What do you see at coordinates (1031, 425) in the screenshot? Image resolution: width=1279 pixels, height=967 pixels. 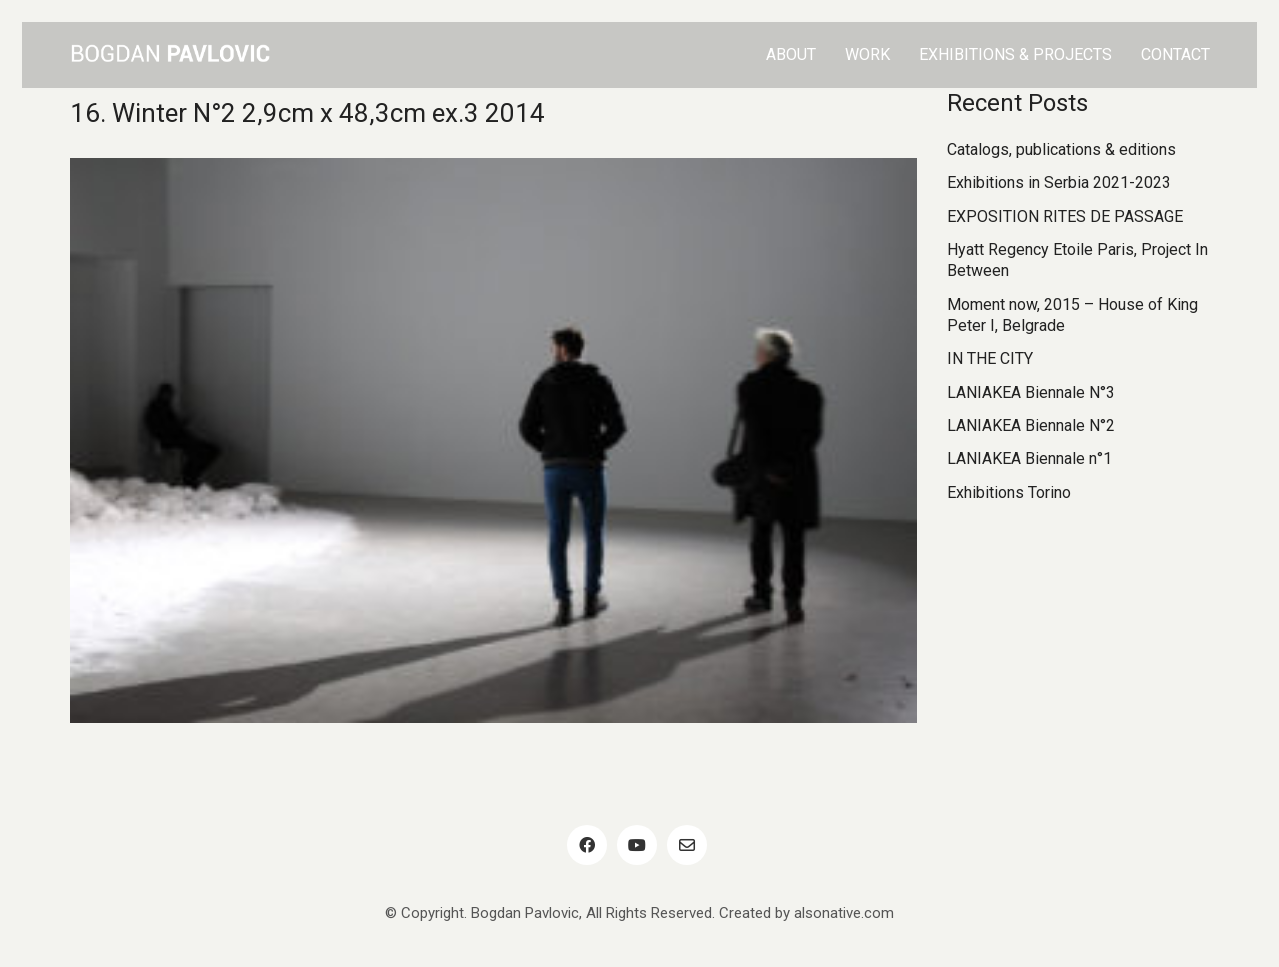 I see `LANIAKEA Biennale N°2` at bounding box center [1031, 425].